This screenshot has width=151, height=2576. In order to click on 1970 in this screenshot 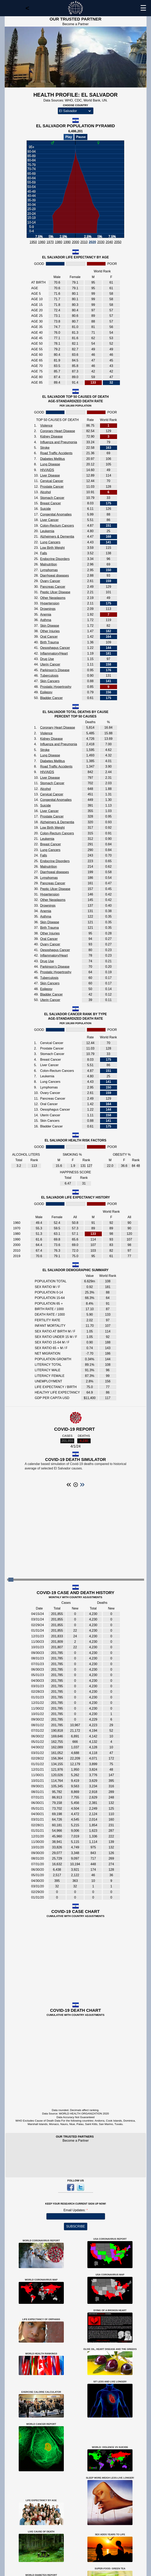, I will do `click(50, 242)`.